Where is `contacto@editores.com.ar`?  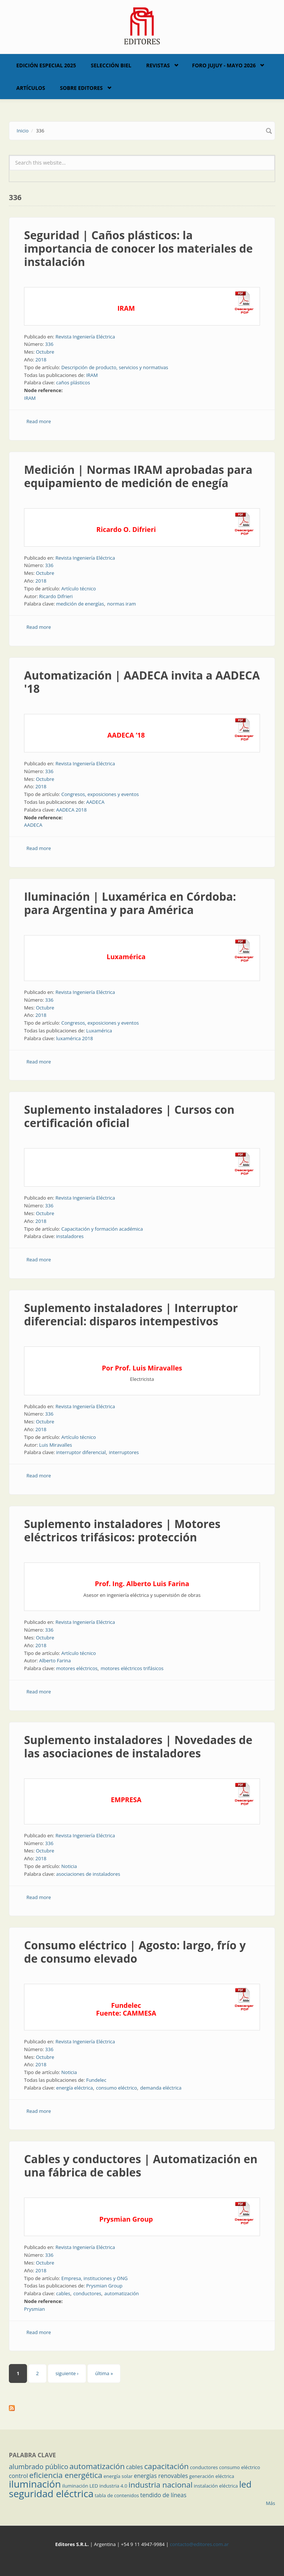 contacto@editores.com.ar is located at coordinates (199, 2544).